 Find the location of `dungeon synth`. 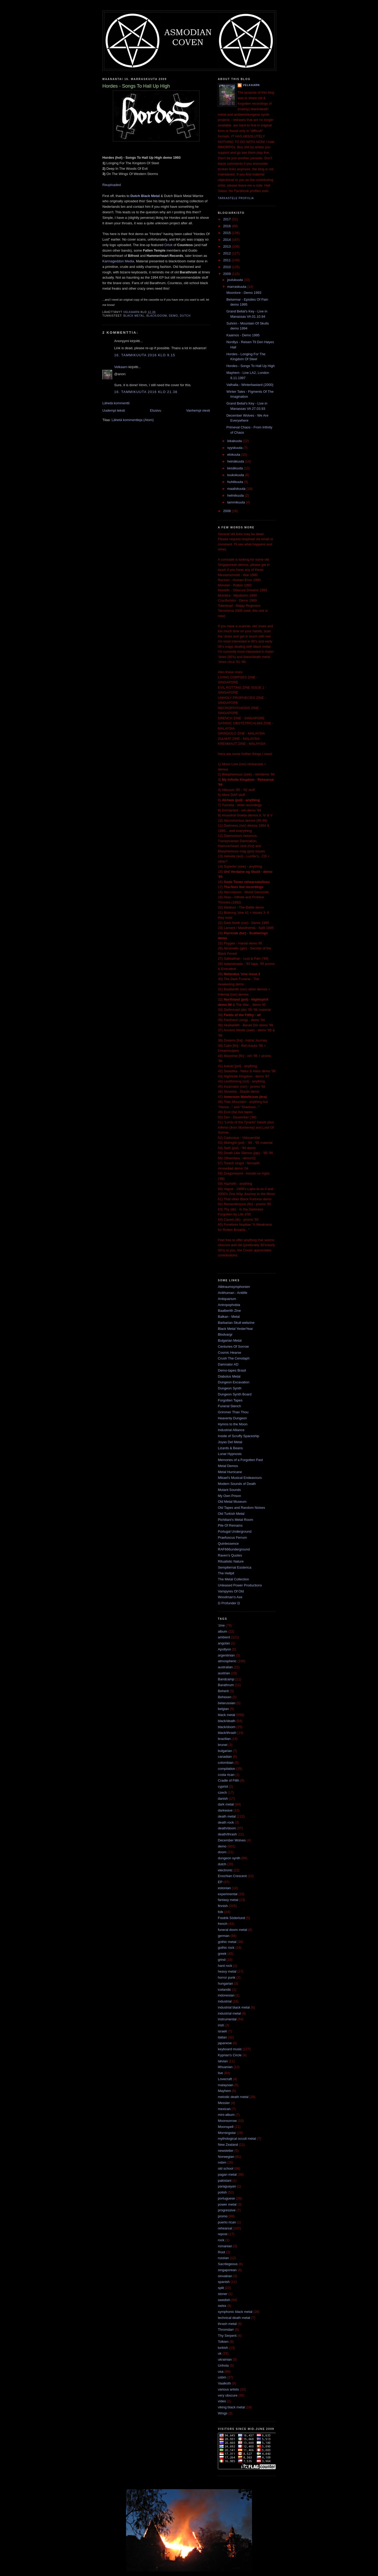

dungeon synth is located at coordinates (229, 1858).